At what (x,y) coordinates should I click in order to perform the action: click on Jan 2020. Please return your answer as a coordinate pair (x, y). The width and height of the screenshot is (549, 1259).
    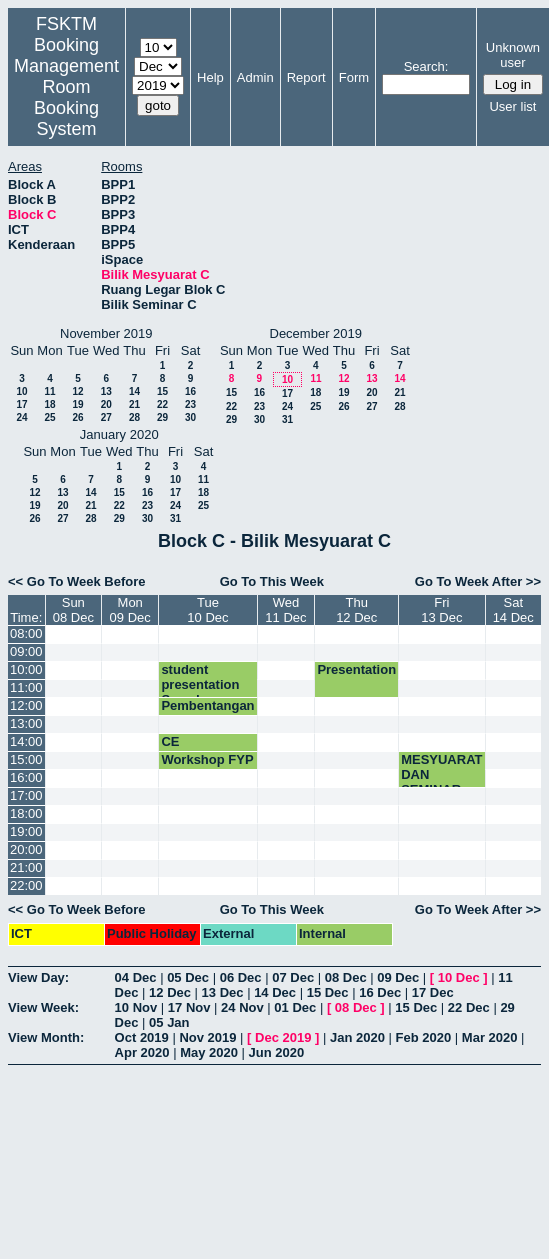
    Looking at the image, I should click on (357, 1037).